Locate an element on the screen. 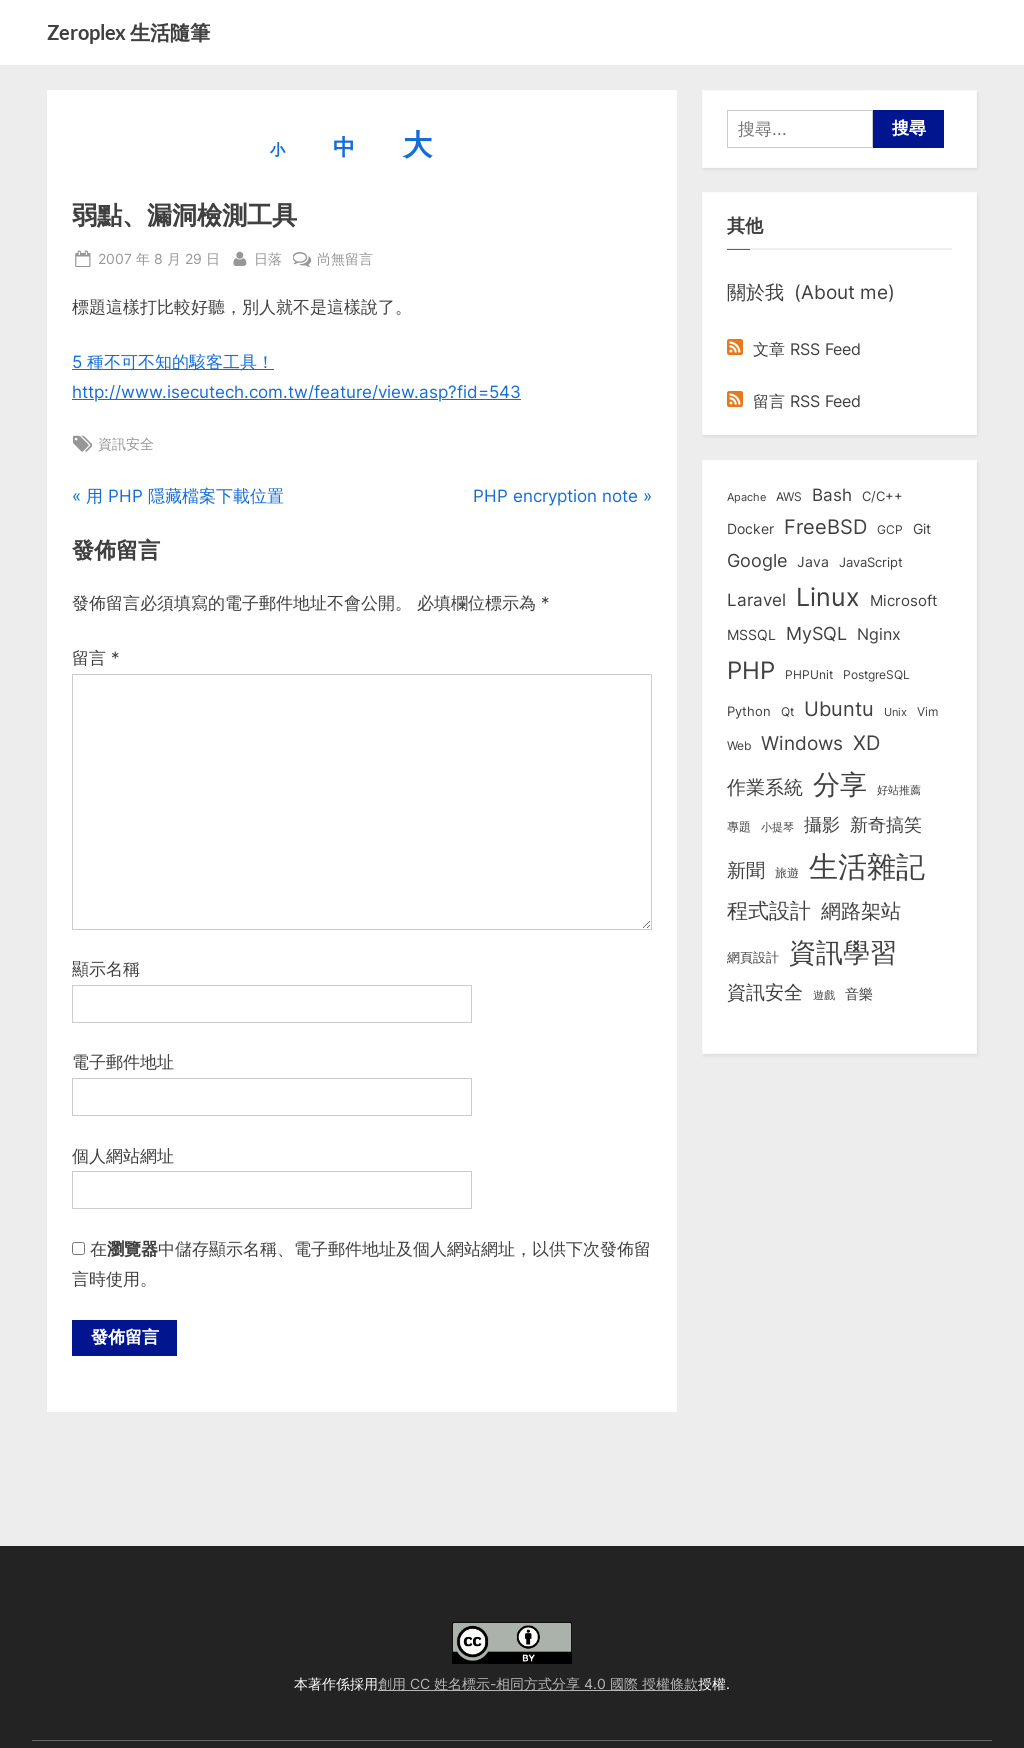 The height and width of the screenshot is (1748, 1024). http://www.isecutech.com.tw/feature/view.asp?fid=543 is located at coordinates (296, 392).